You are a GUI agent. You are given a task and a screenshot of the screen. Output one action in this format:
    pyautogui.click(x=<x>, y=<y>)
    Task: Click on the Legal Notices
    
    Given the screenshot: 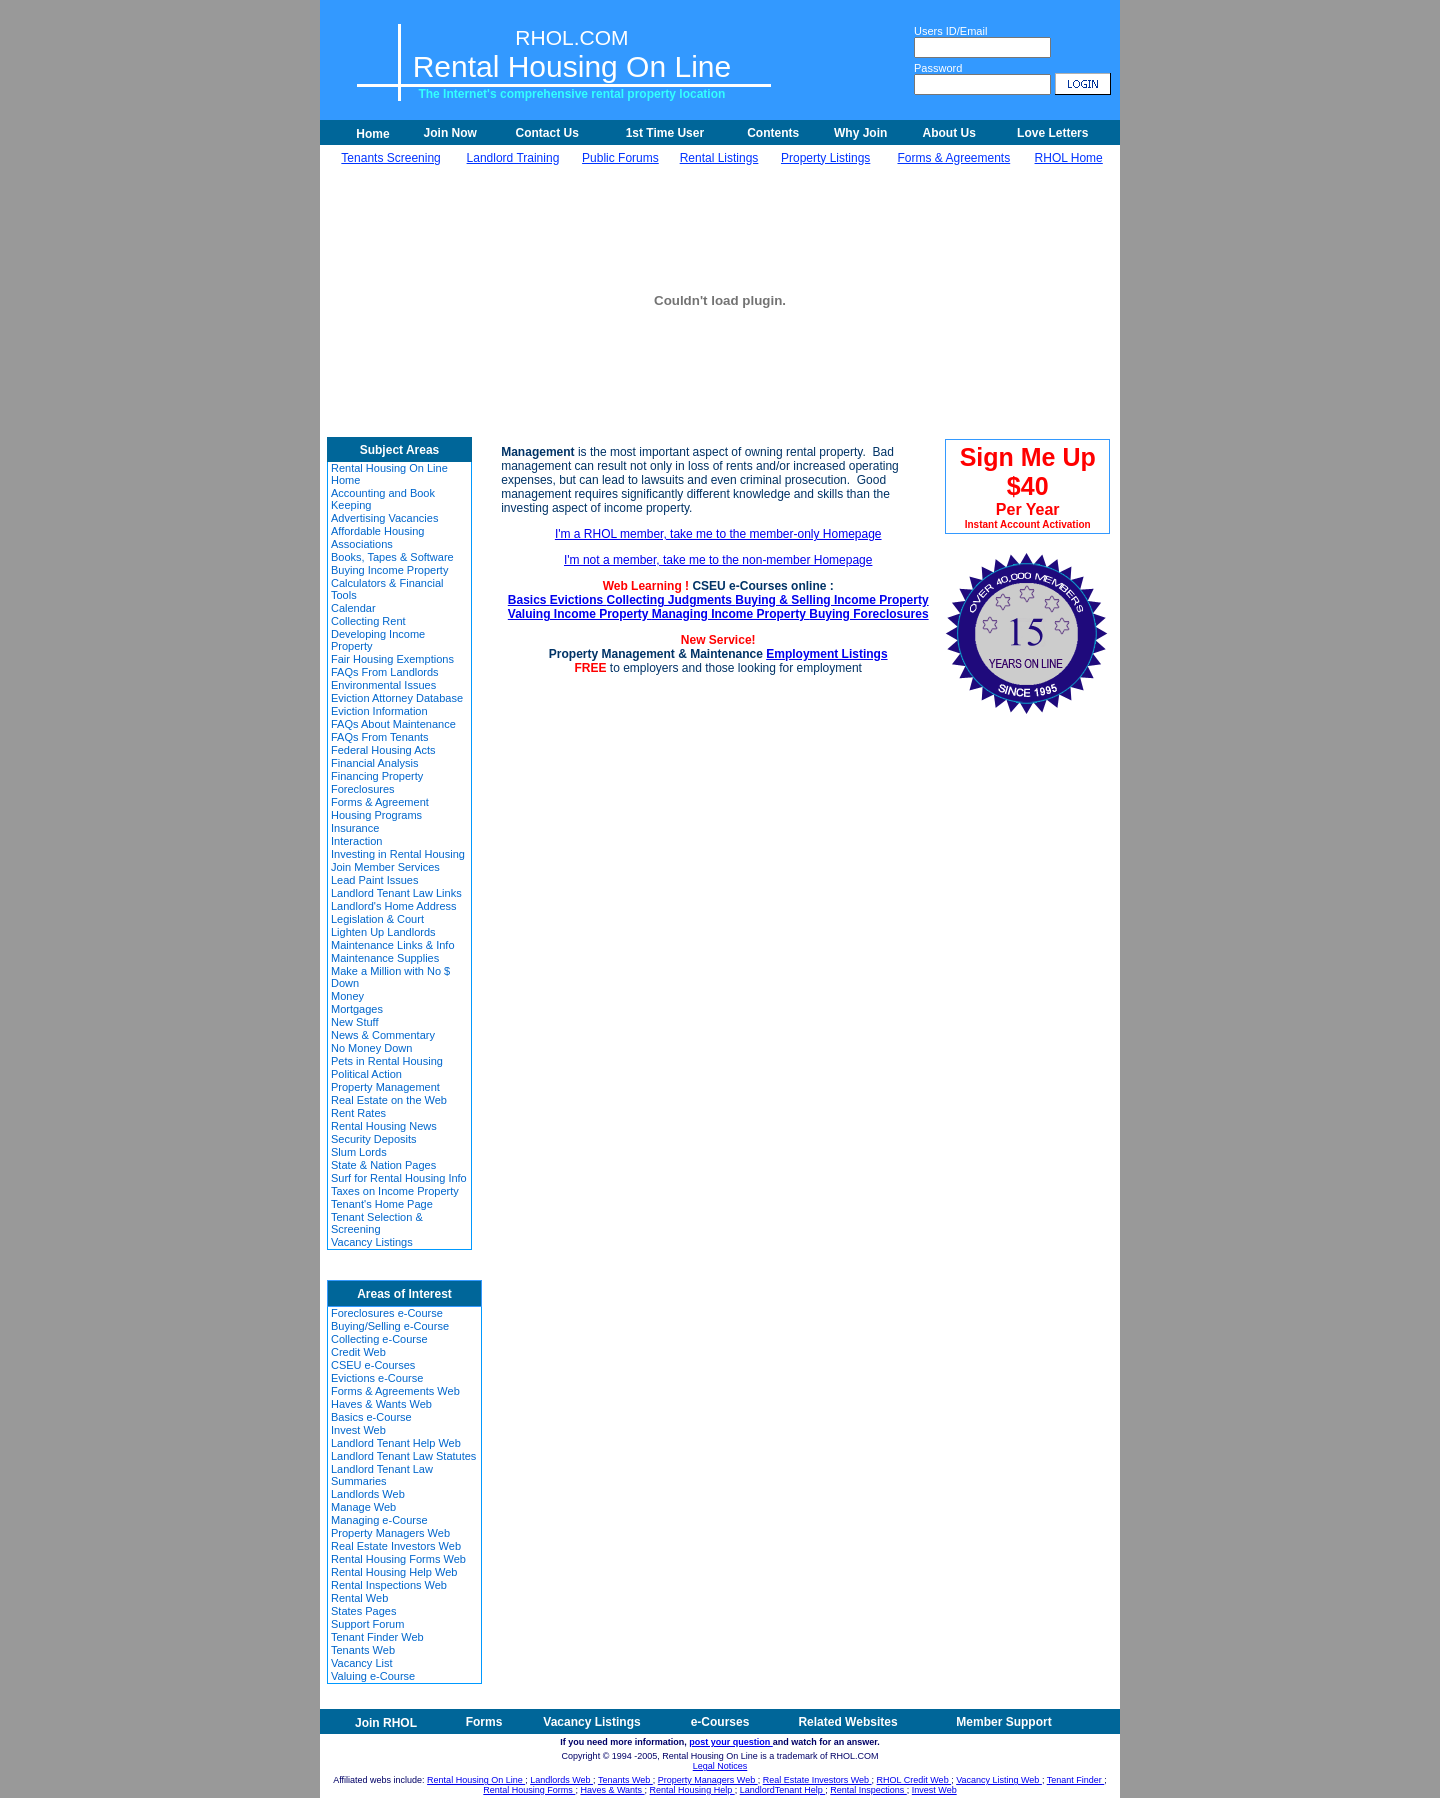 What is the action you would take?
    pyautogui.click(x=720, y=1766)
    